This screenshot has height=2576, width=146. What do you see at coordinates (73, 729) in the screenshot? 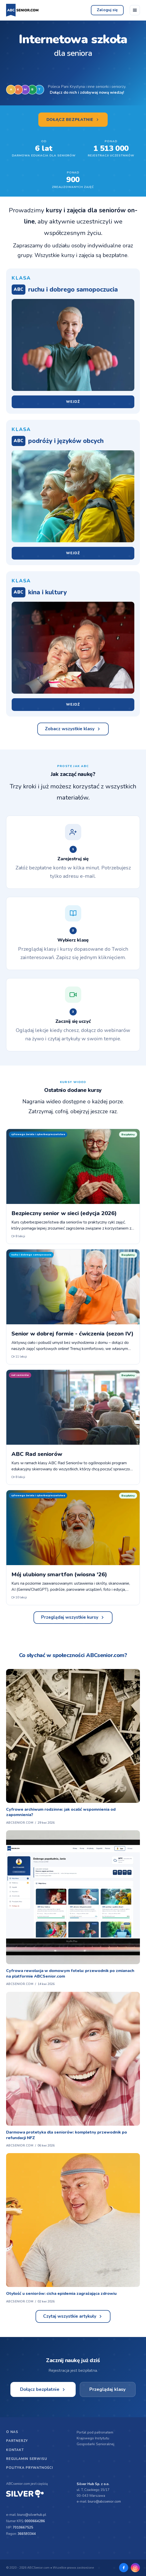
I see `Zobacz wszystkie klasy` at bounding box center [73, 729].